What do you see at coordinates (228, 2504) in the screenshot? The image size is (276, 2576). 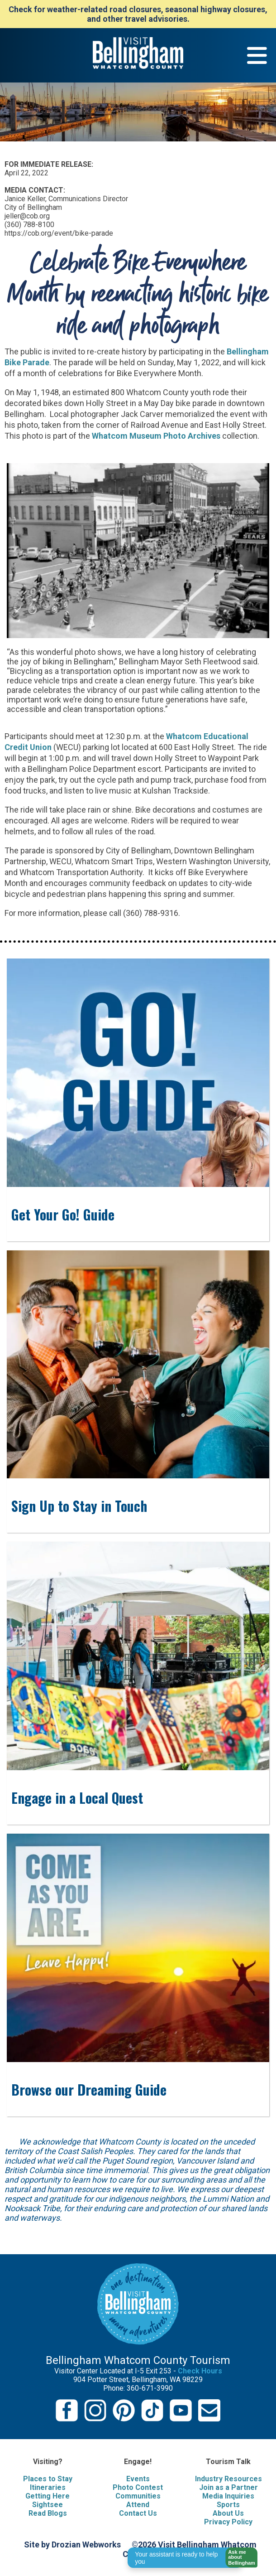 I see `Sports` at bounding box center [228, 2504].